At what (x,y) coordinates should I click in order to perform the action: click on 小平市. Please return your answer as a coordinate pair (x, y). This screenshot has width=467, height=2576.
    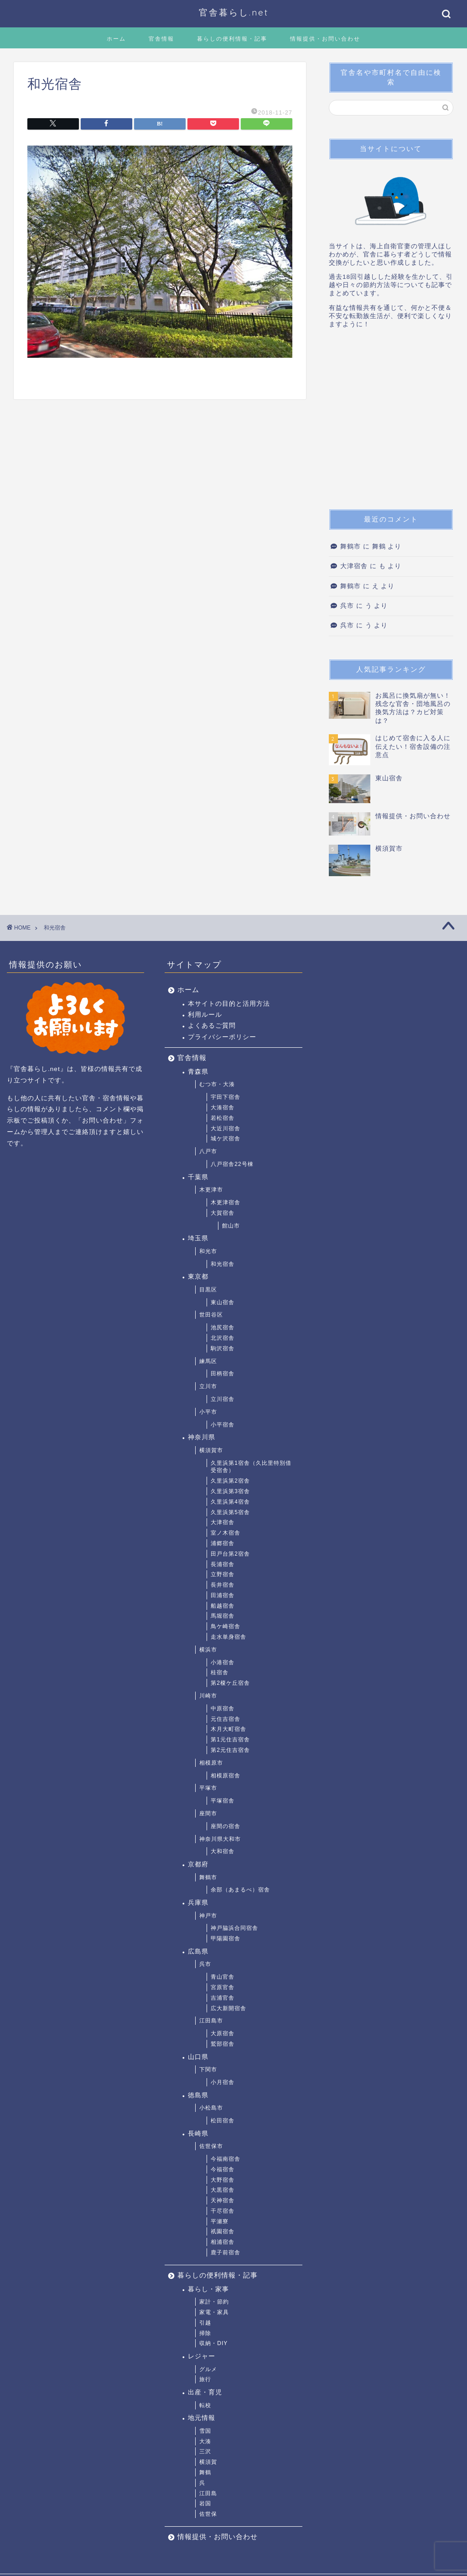
    Looking at the image, I should click on (208, 1412).